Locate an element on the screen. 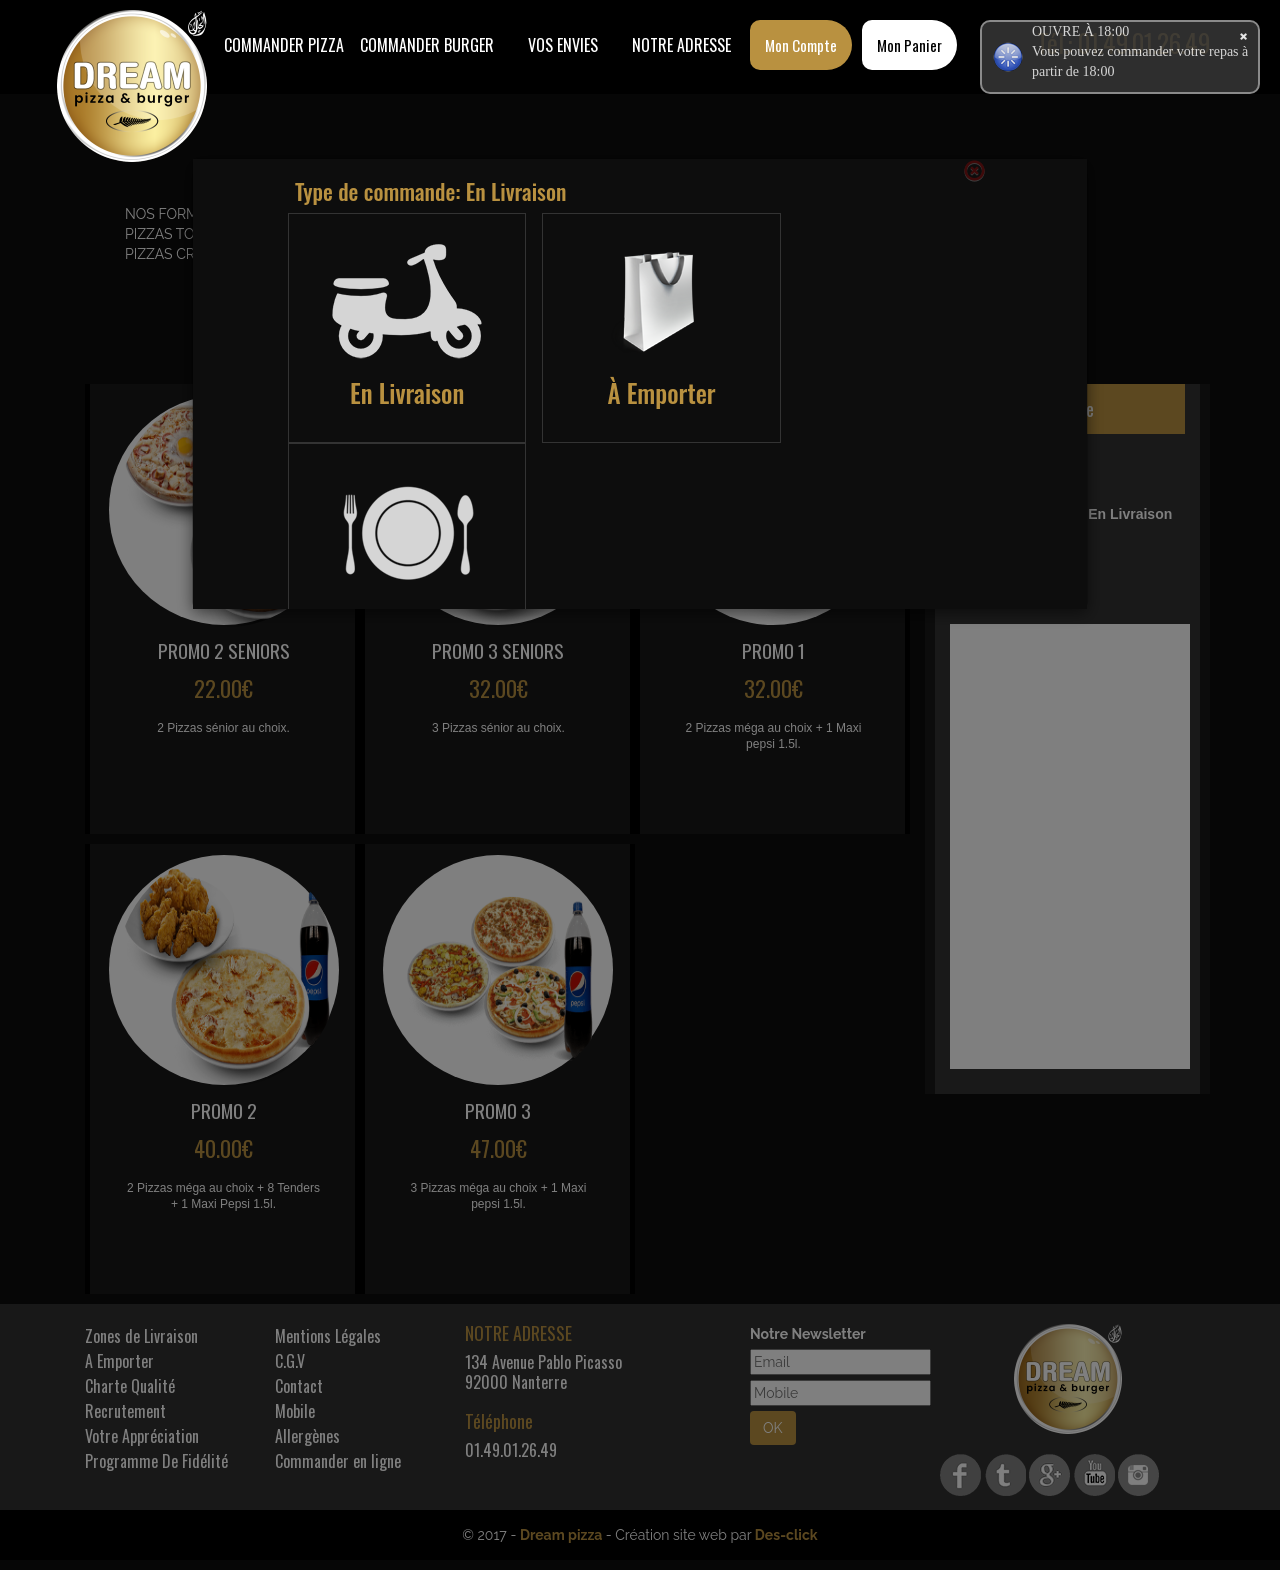  Vos Envies is located at coordinates (563, 45).